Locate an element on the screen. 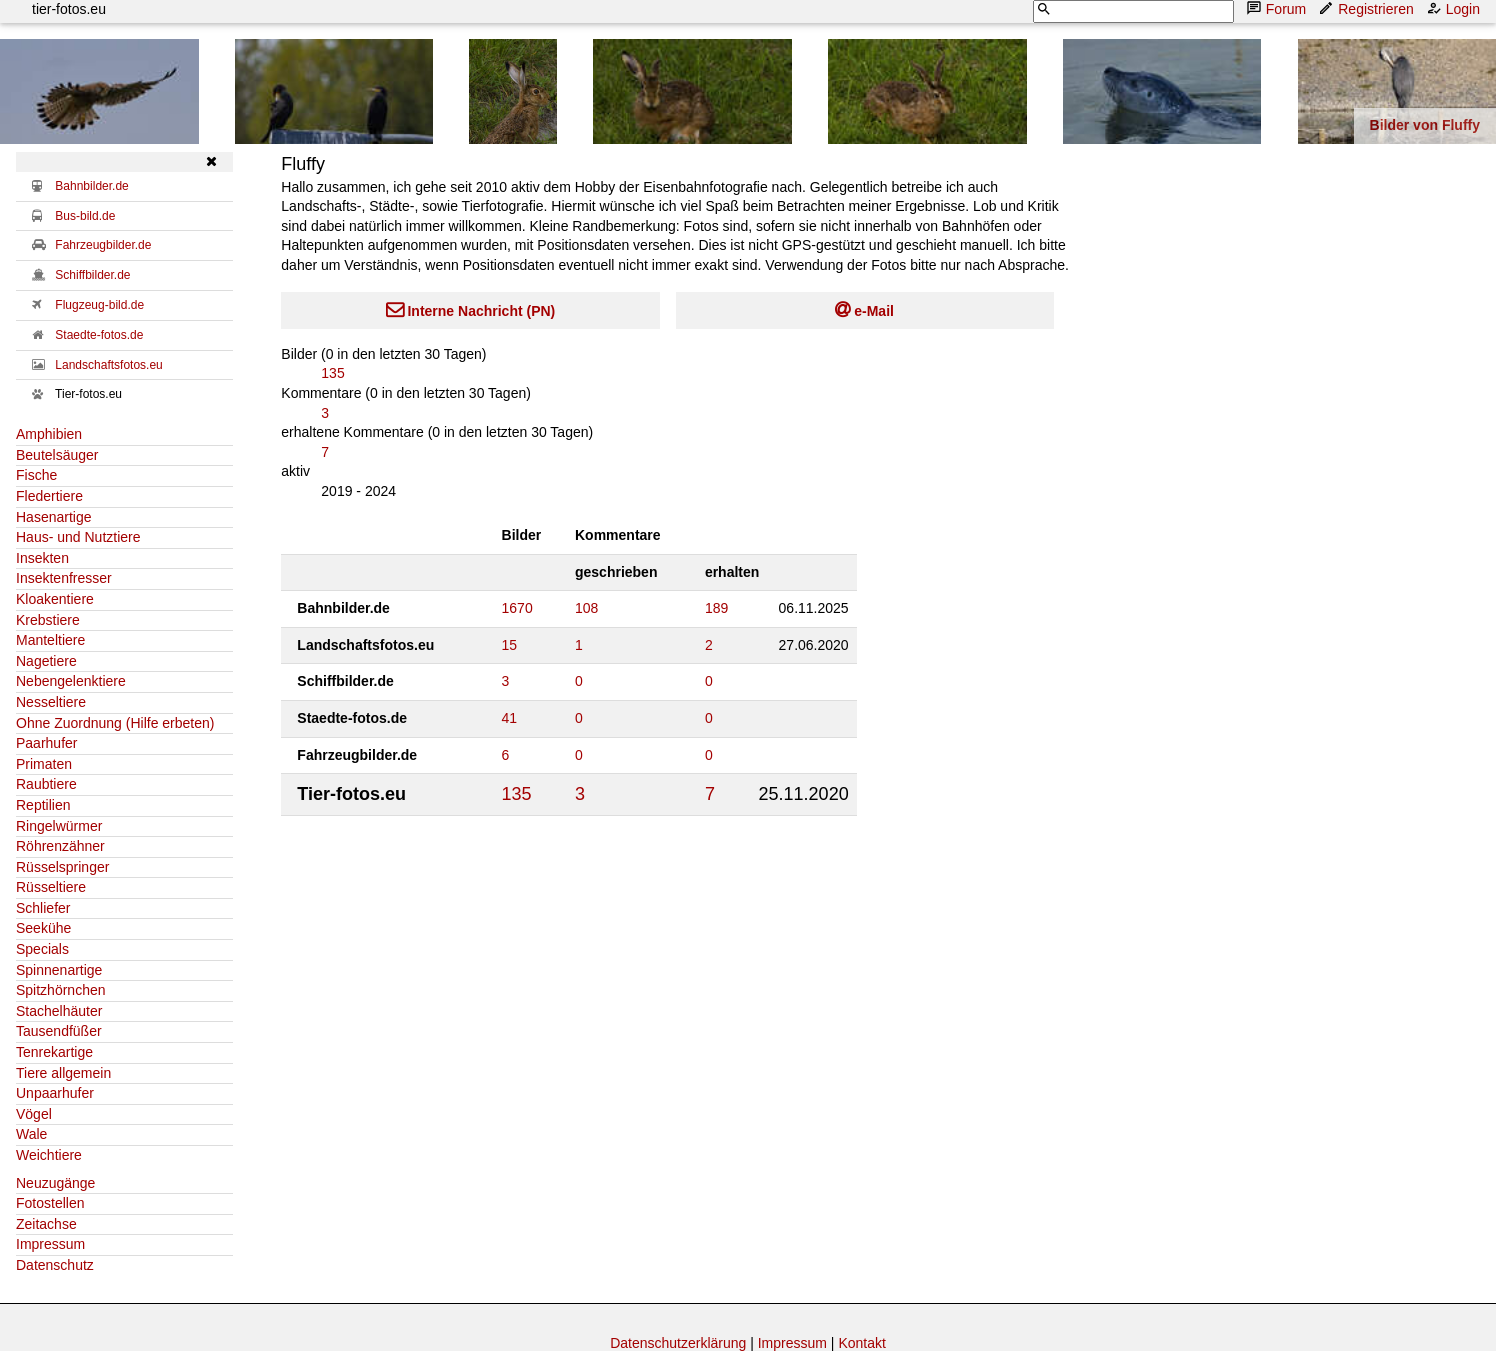  Krebstiere is located at coordinates (48, 620).